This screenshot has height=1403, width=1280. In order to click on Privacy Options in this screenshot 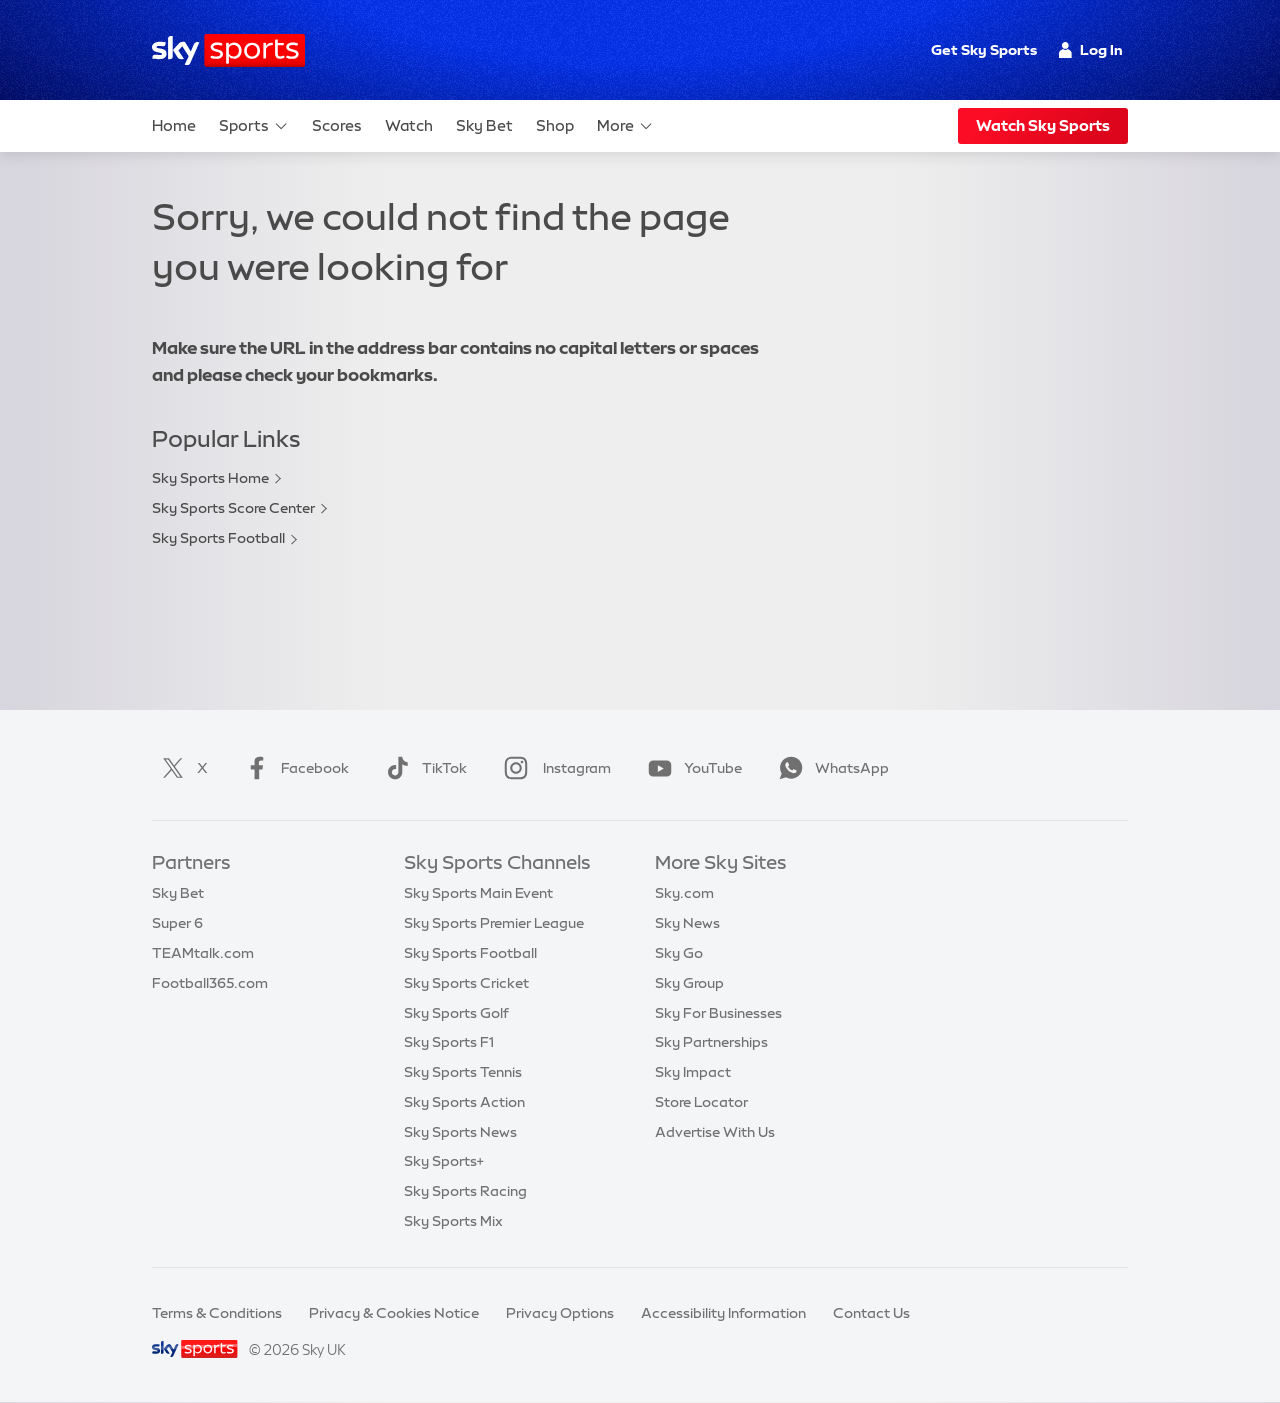, I will do `click(560, 1313)`.